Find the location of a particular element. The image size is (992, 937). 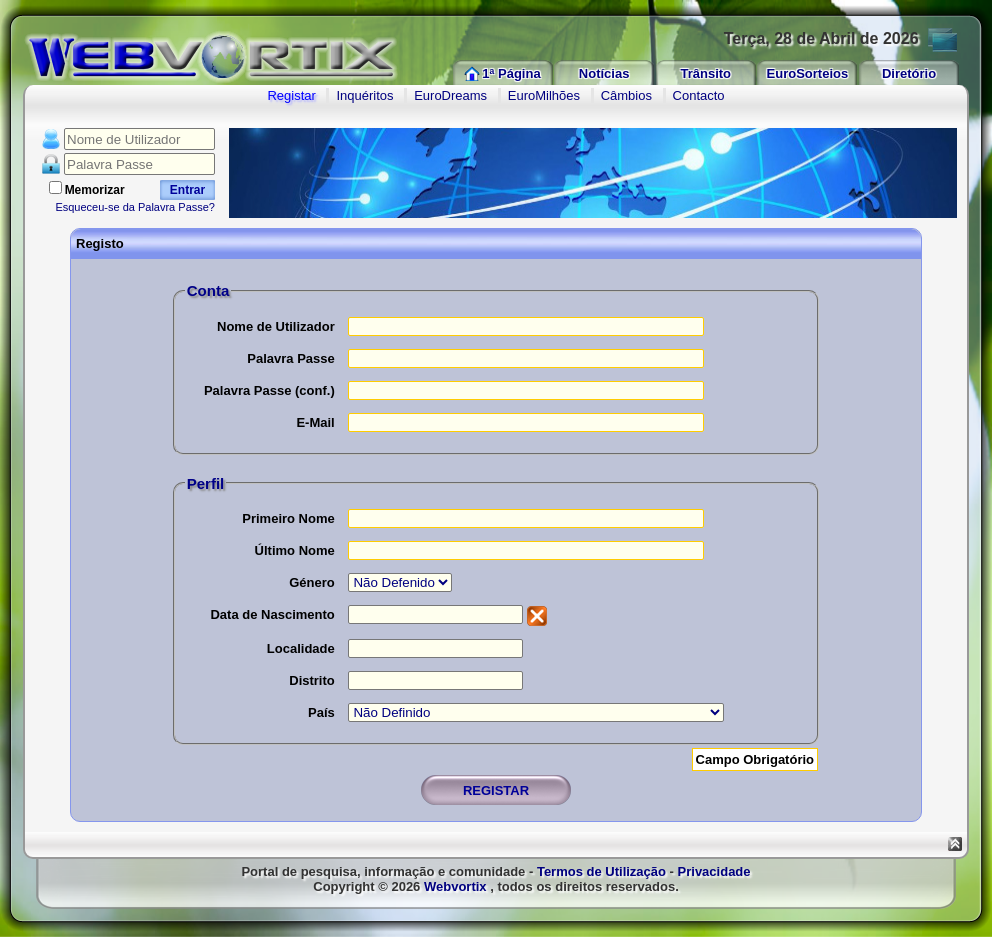

Último Nome is located at coordinates (295, 550).